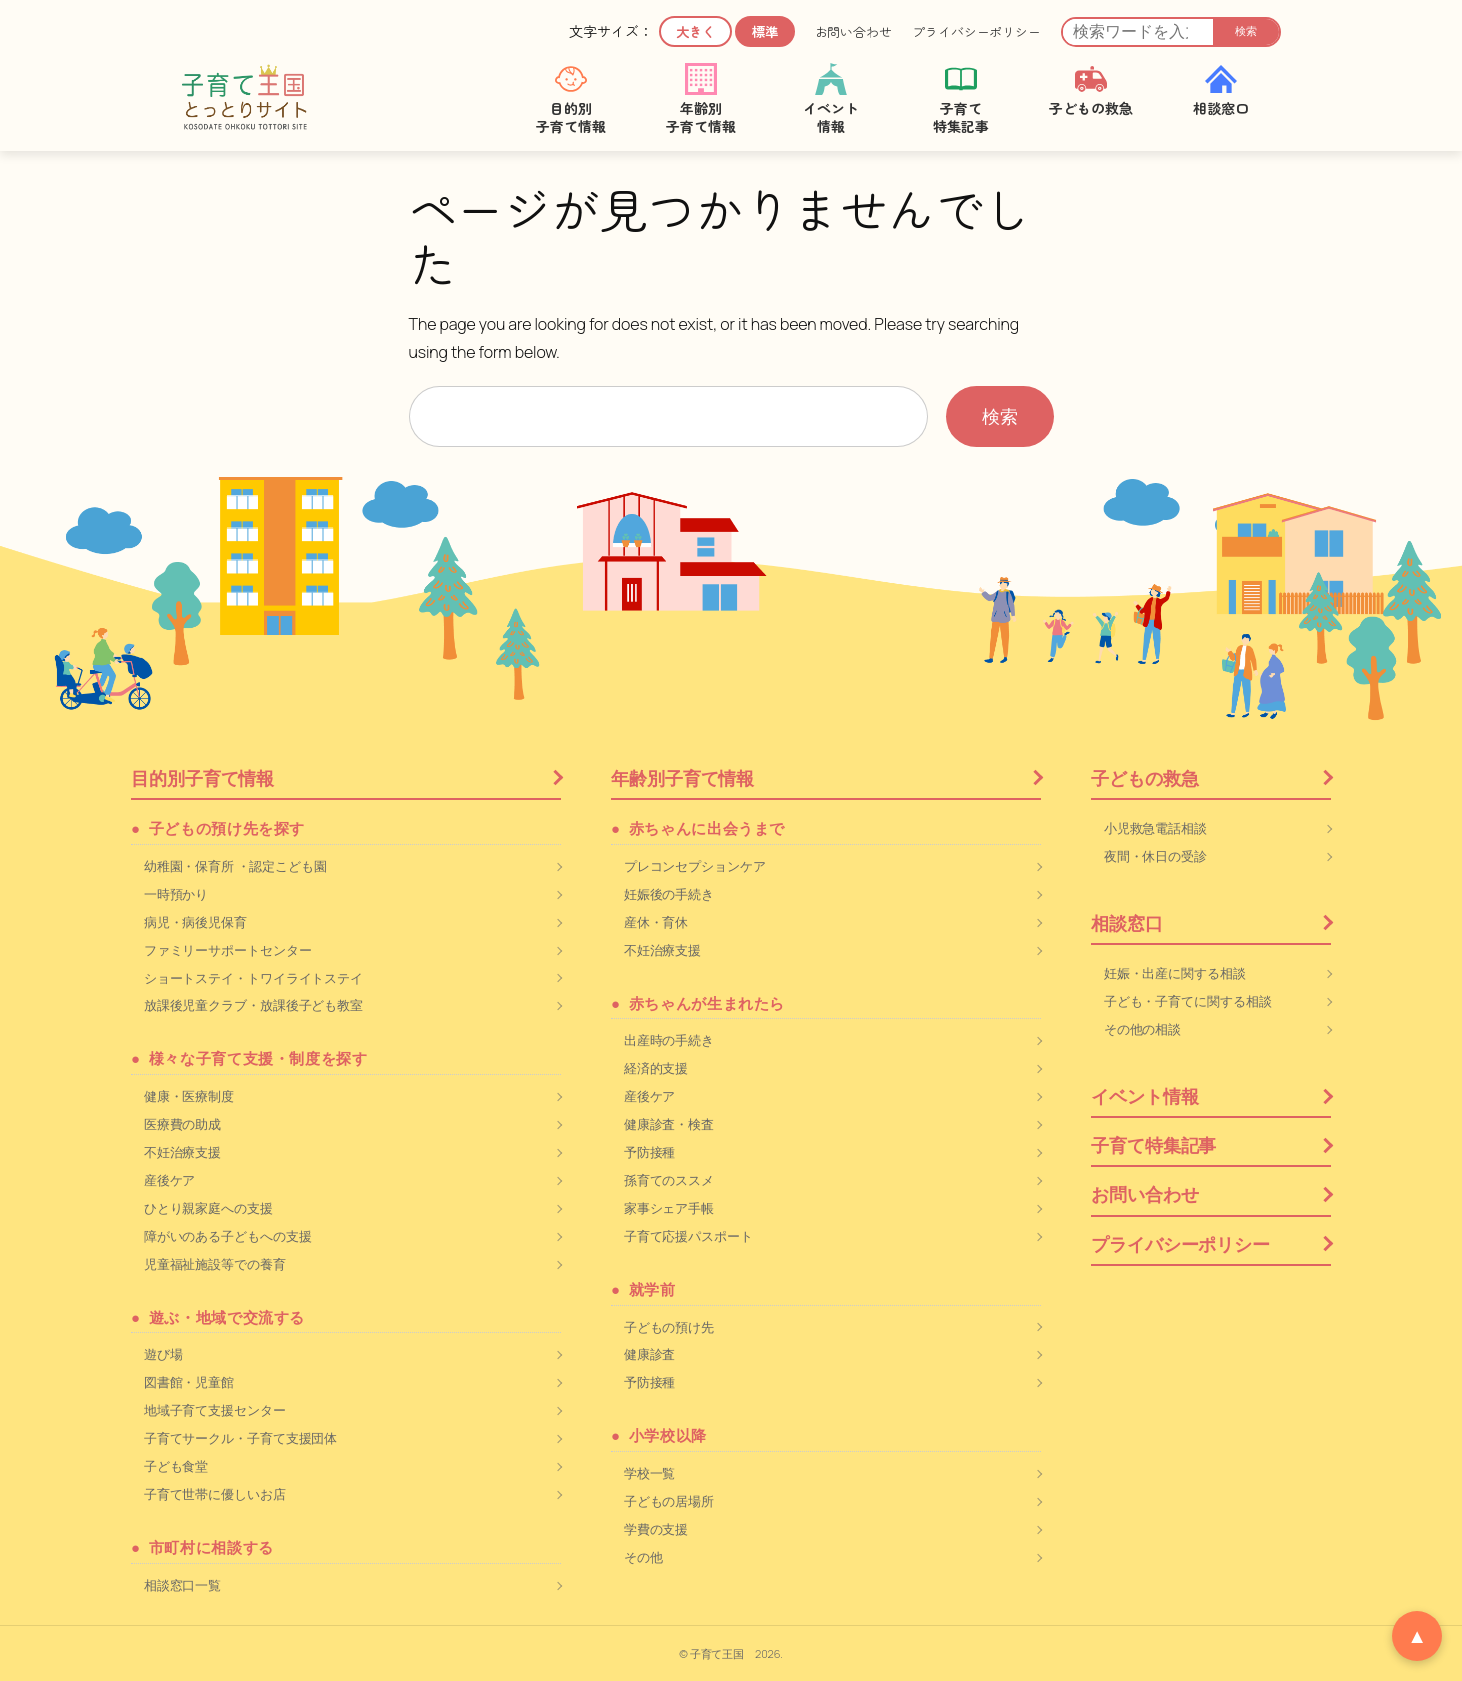 The image size is (1462, 1681). What do you see at coordinates (253, 978) in the screenshot?
I see `ショートステイ・トワイライトステイ` at bounding box center [253, 978].